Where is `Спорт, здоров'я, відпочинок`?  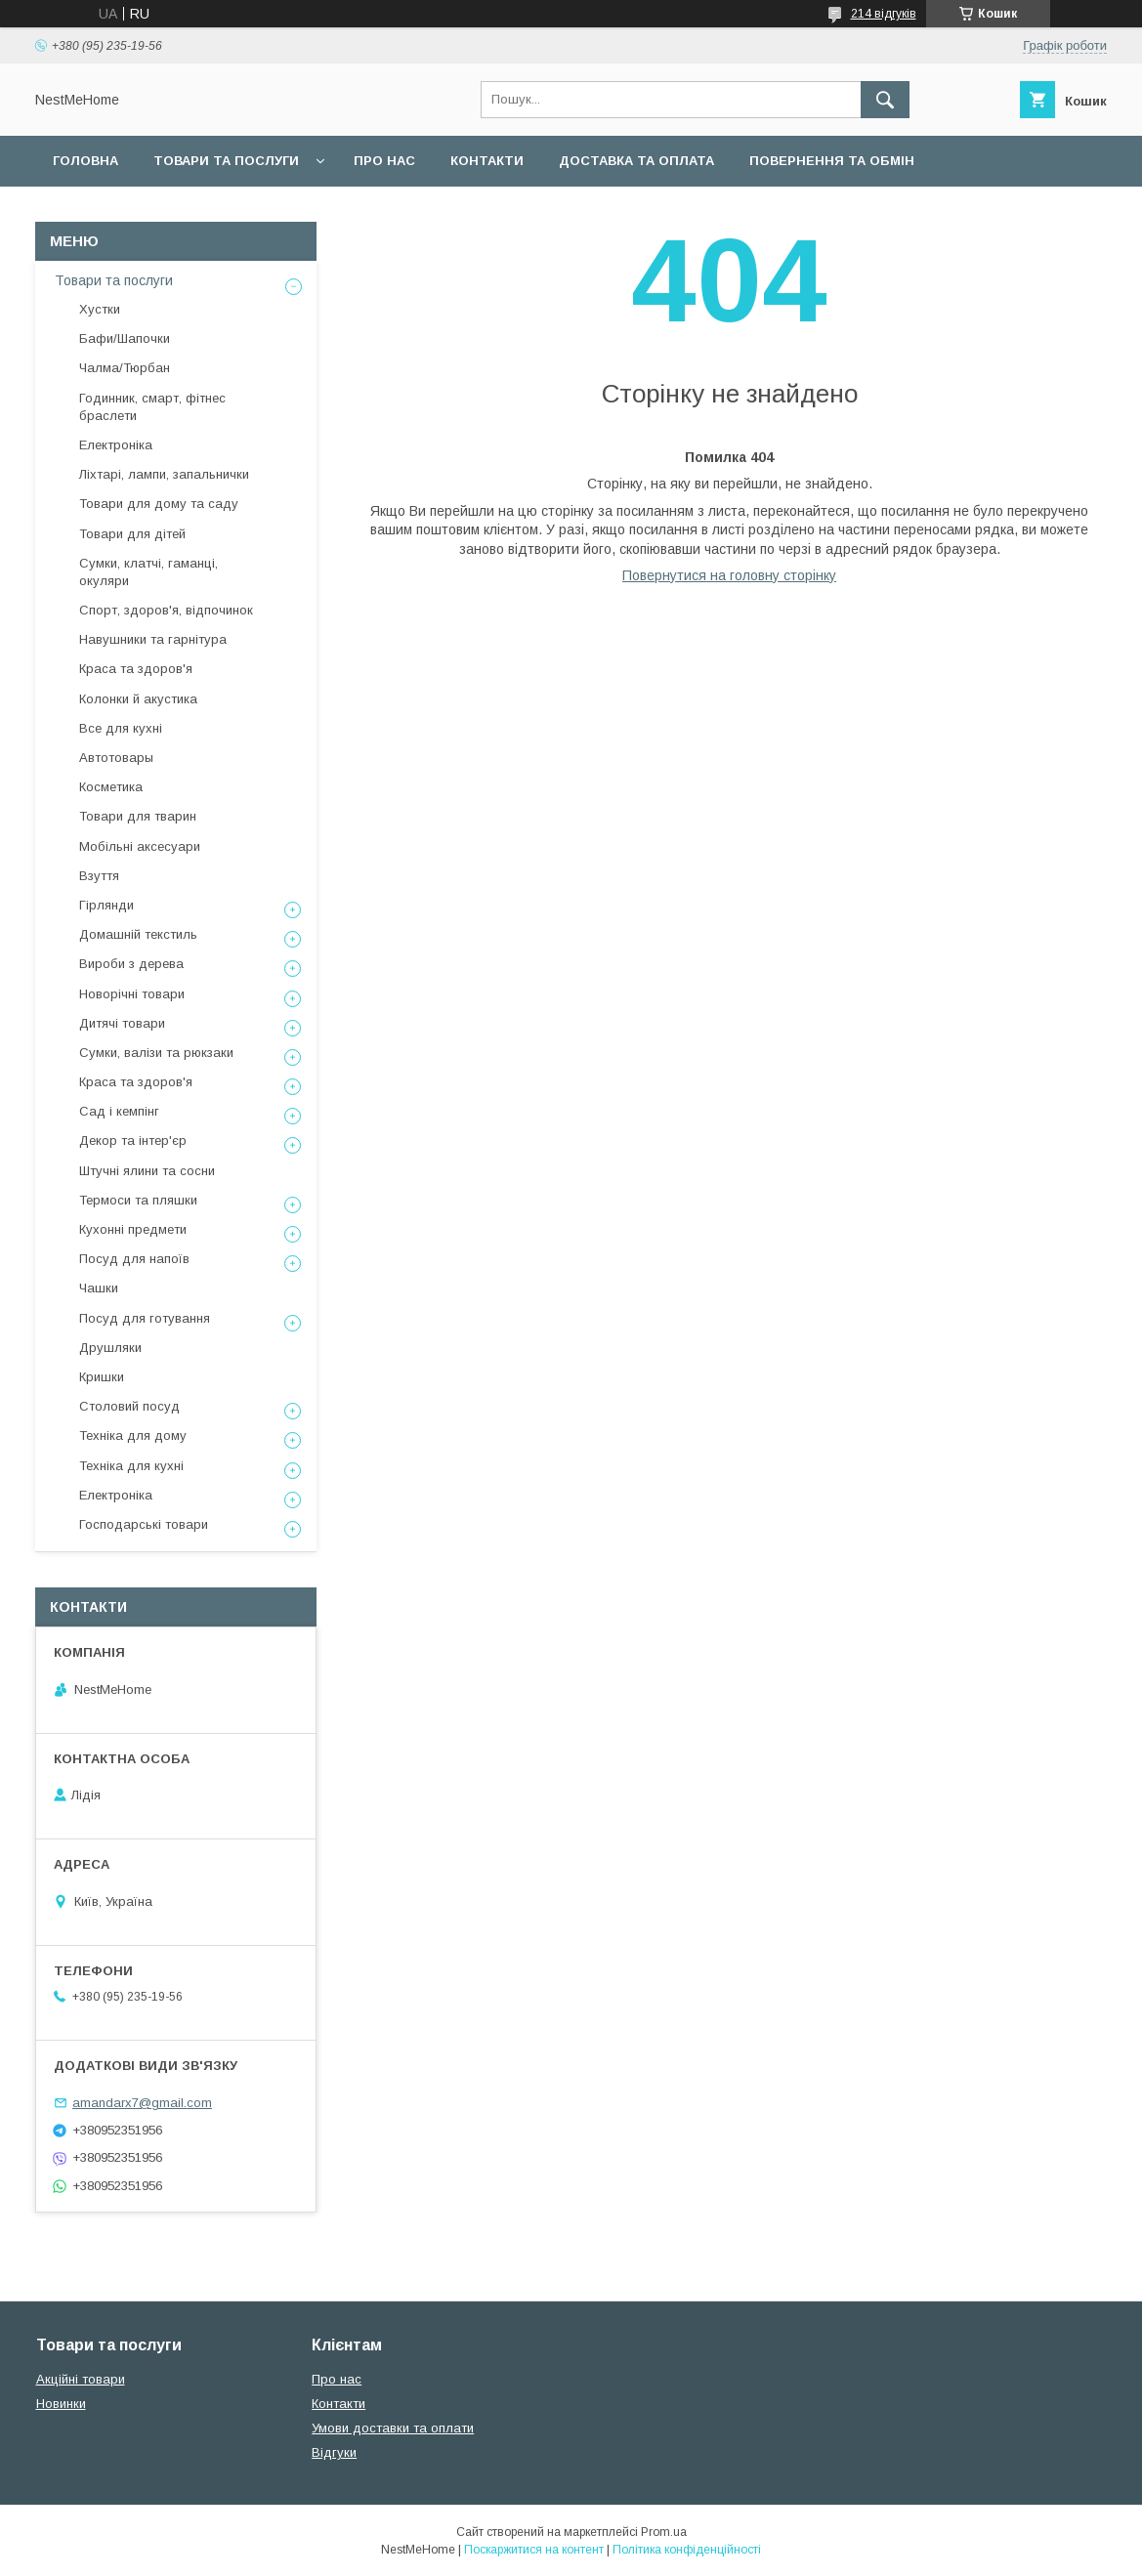 Спорт, здоров'я, відпочинок is located at coordinates (166, 610).